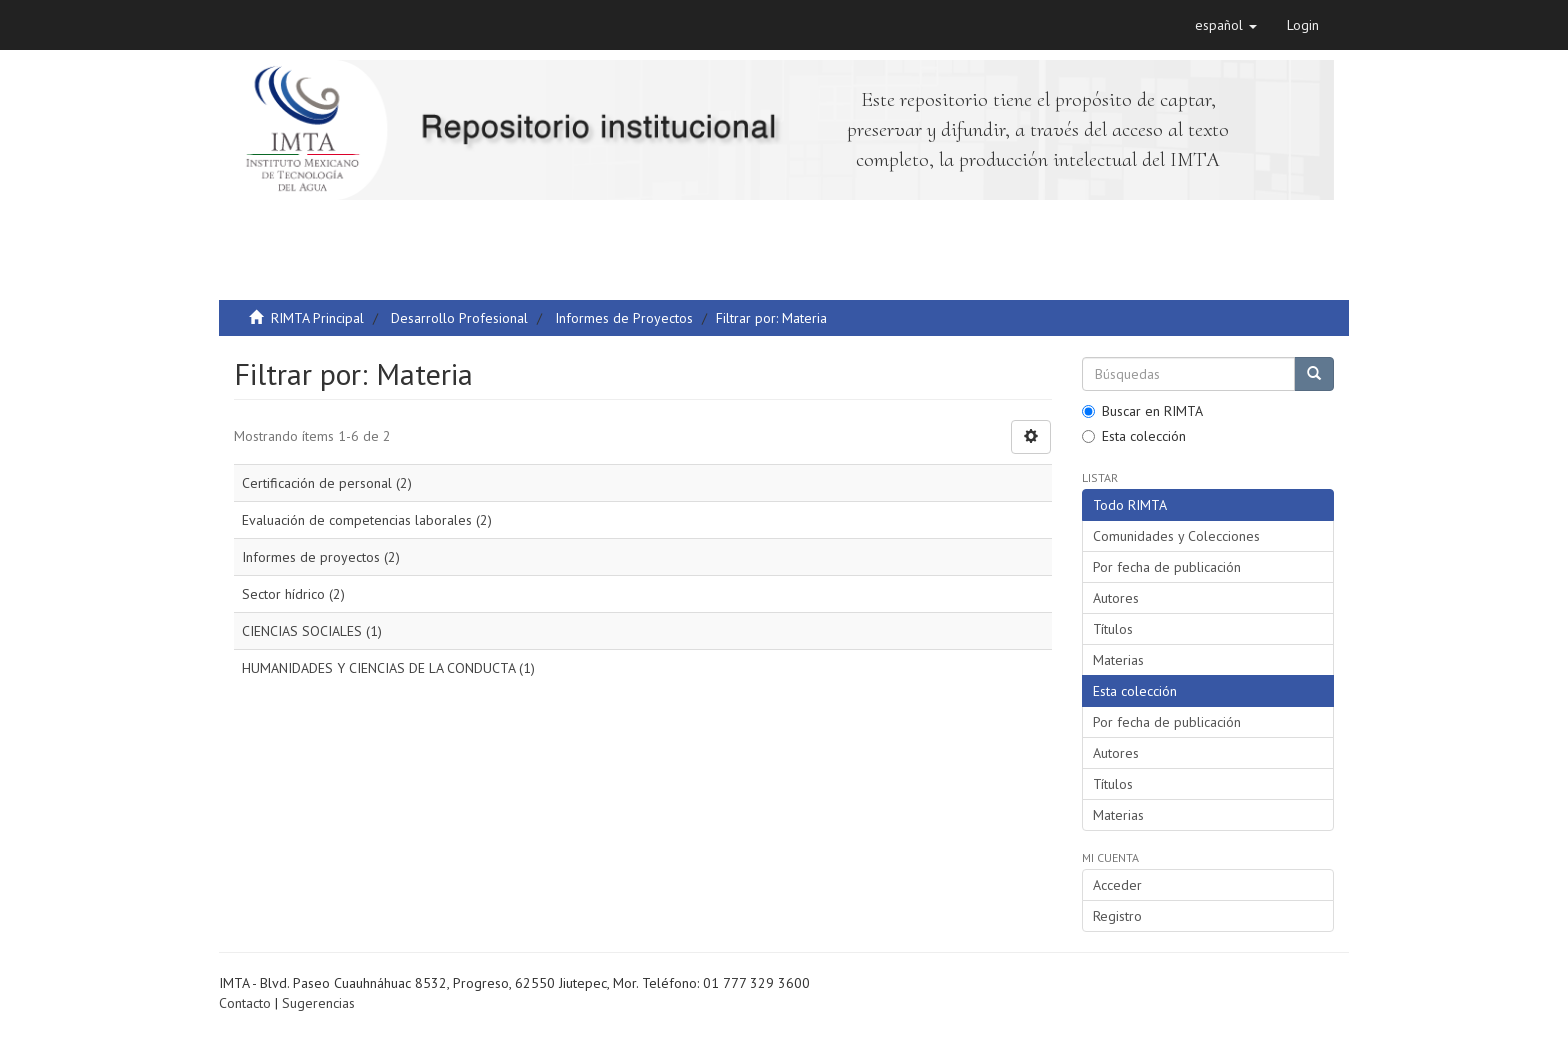 This screenshot has width=1568, height=1043. I want to click on Acceder, so click(1117, 885).